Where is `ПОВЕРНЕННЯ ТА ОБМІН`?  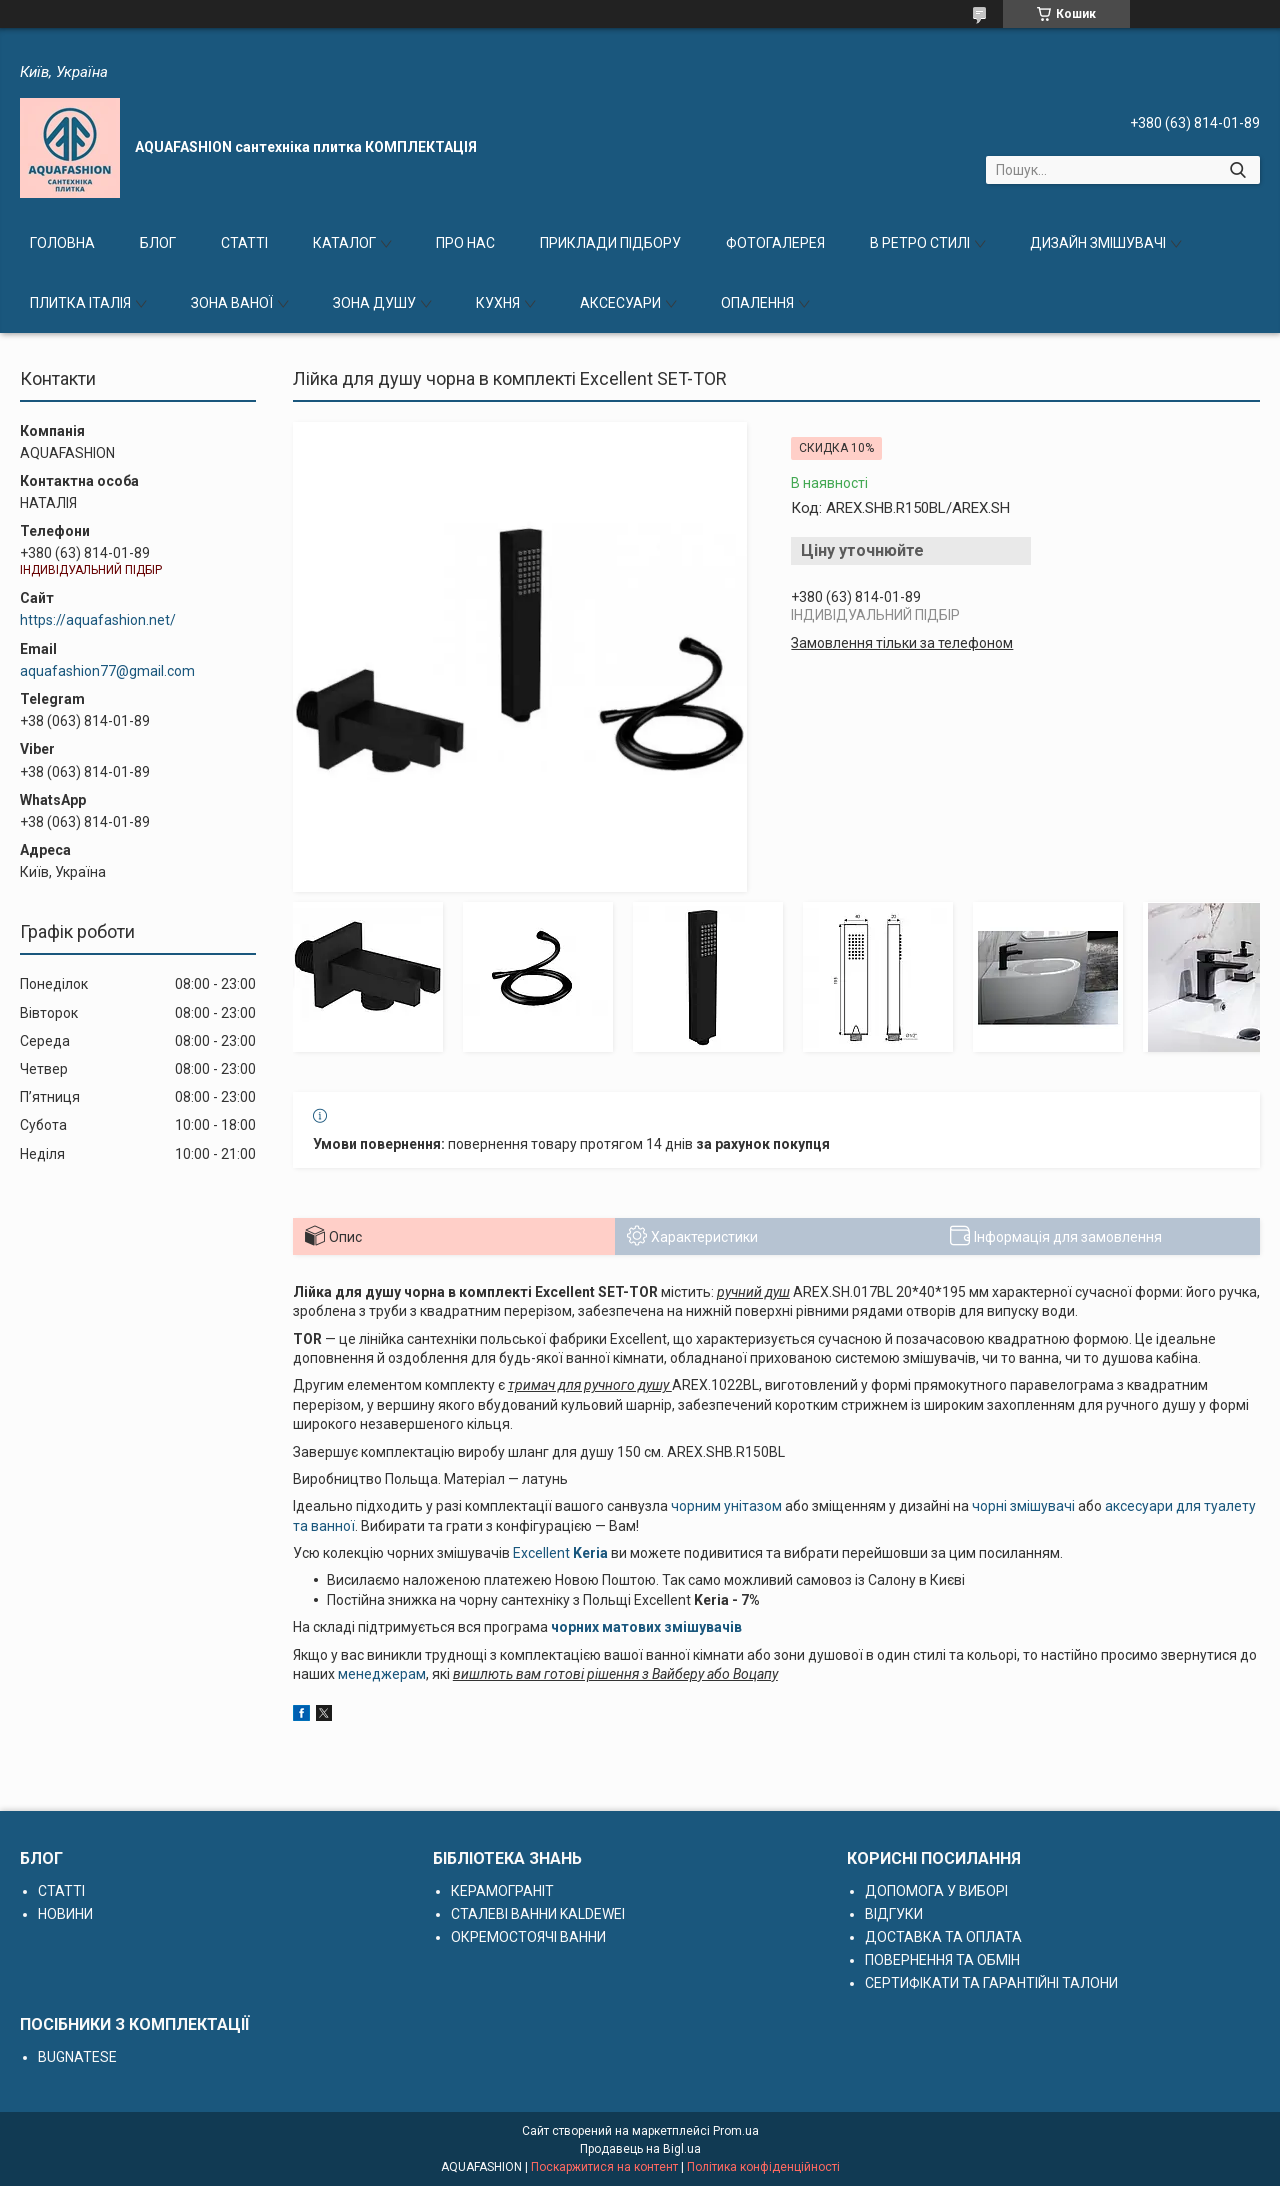 ПОВЕРНЕННЯ ТА ОБМІН is located at coordinates (942, 1960).